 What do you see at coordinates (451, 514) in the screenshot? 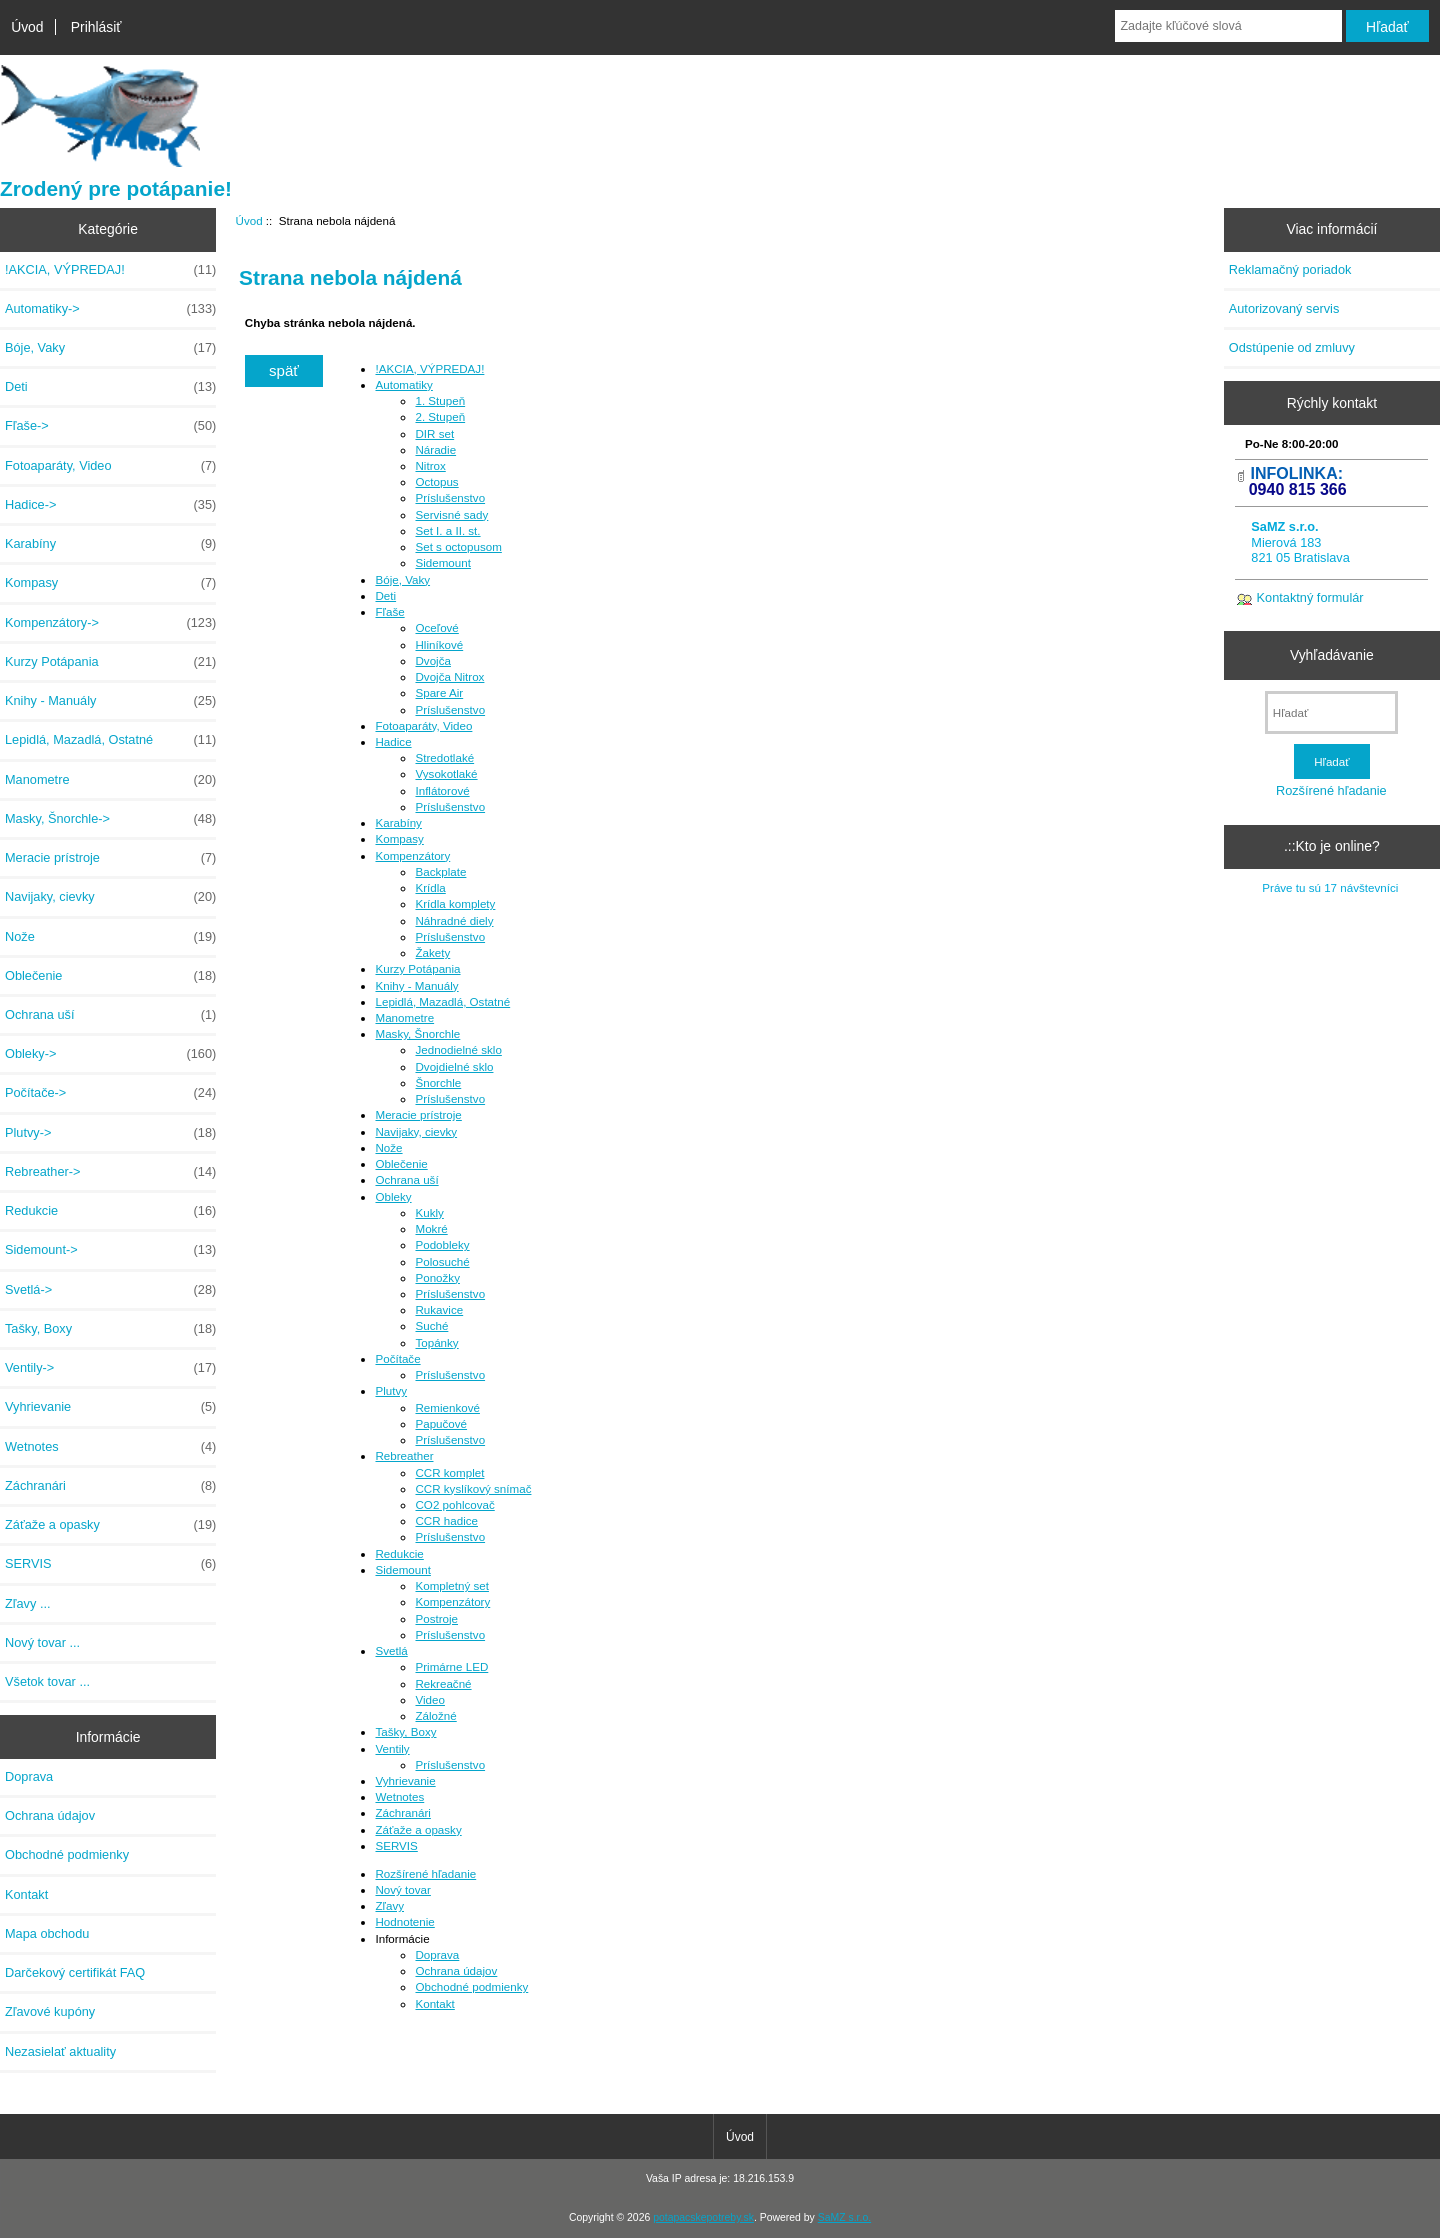
I see `Servisné sady` at bounding box center [451, 514].